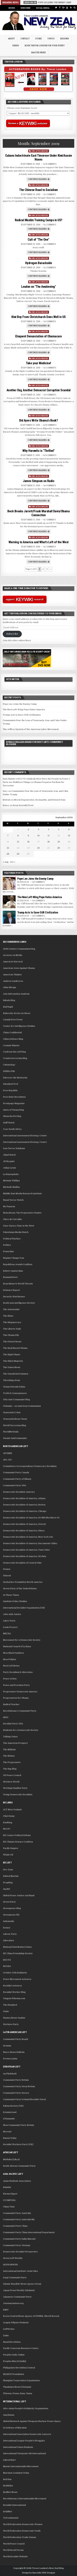 Image resolution: width=77 pixels, height=2576 pixels. Describe the element at coordinates (38, 2573) in the screenshot. I see `Design by Specialty Web Designs` at that location.